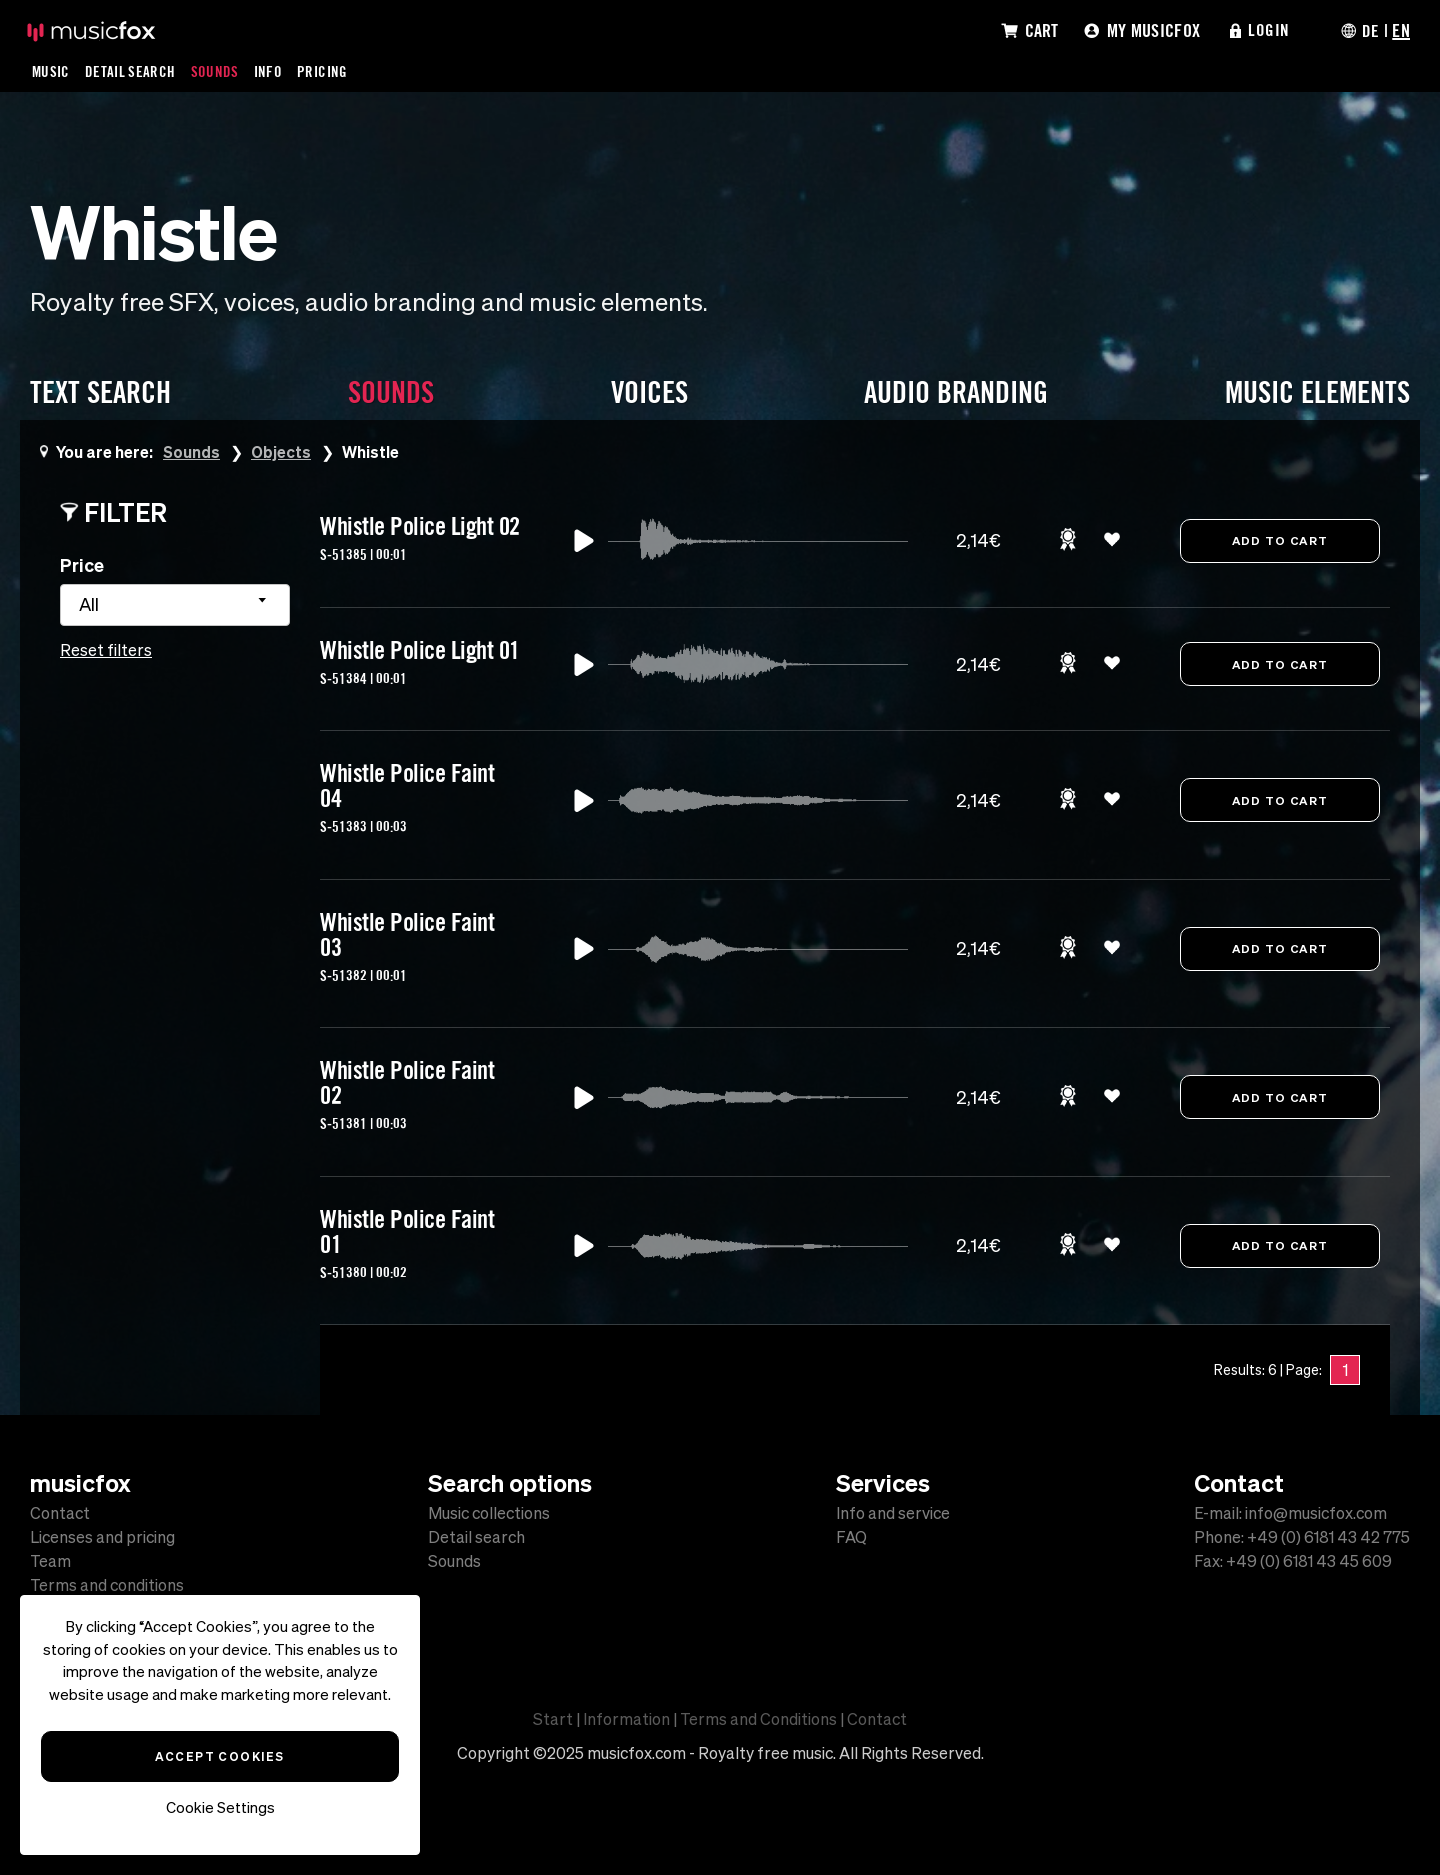 The width and height of the screenshot is (1440, 1875). What do you see at coordinates (102, 1537) in the screenshot?
I see `Licenses and pricing` at bounding box center [102, 1537].